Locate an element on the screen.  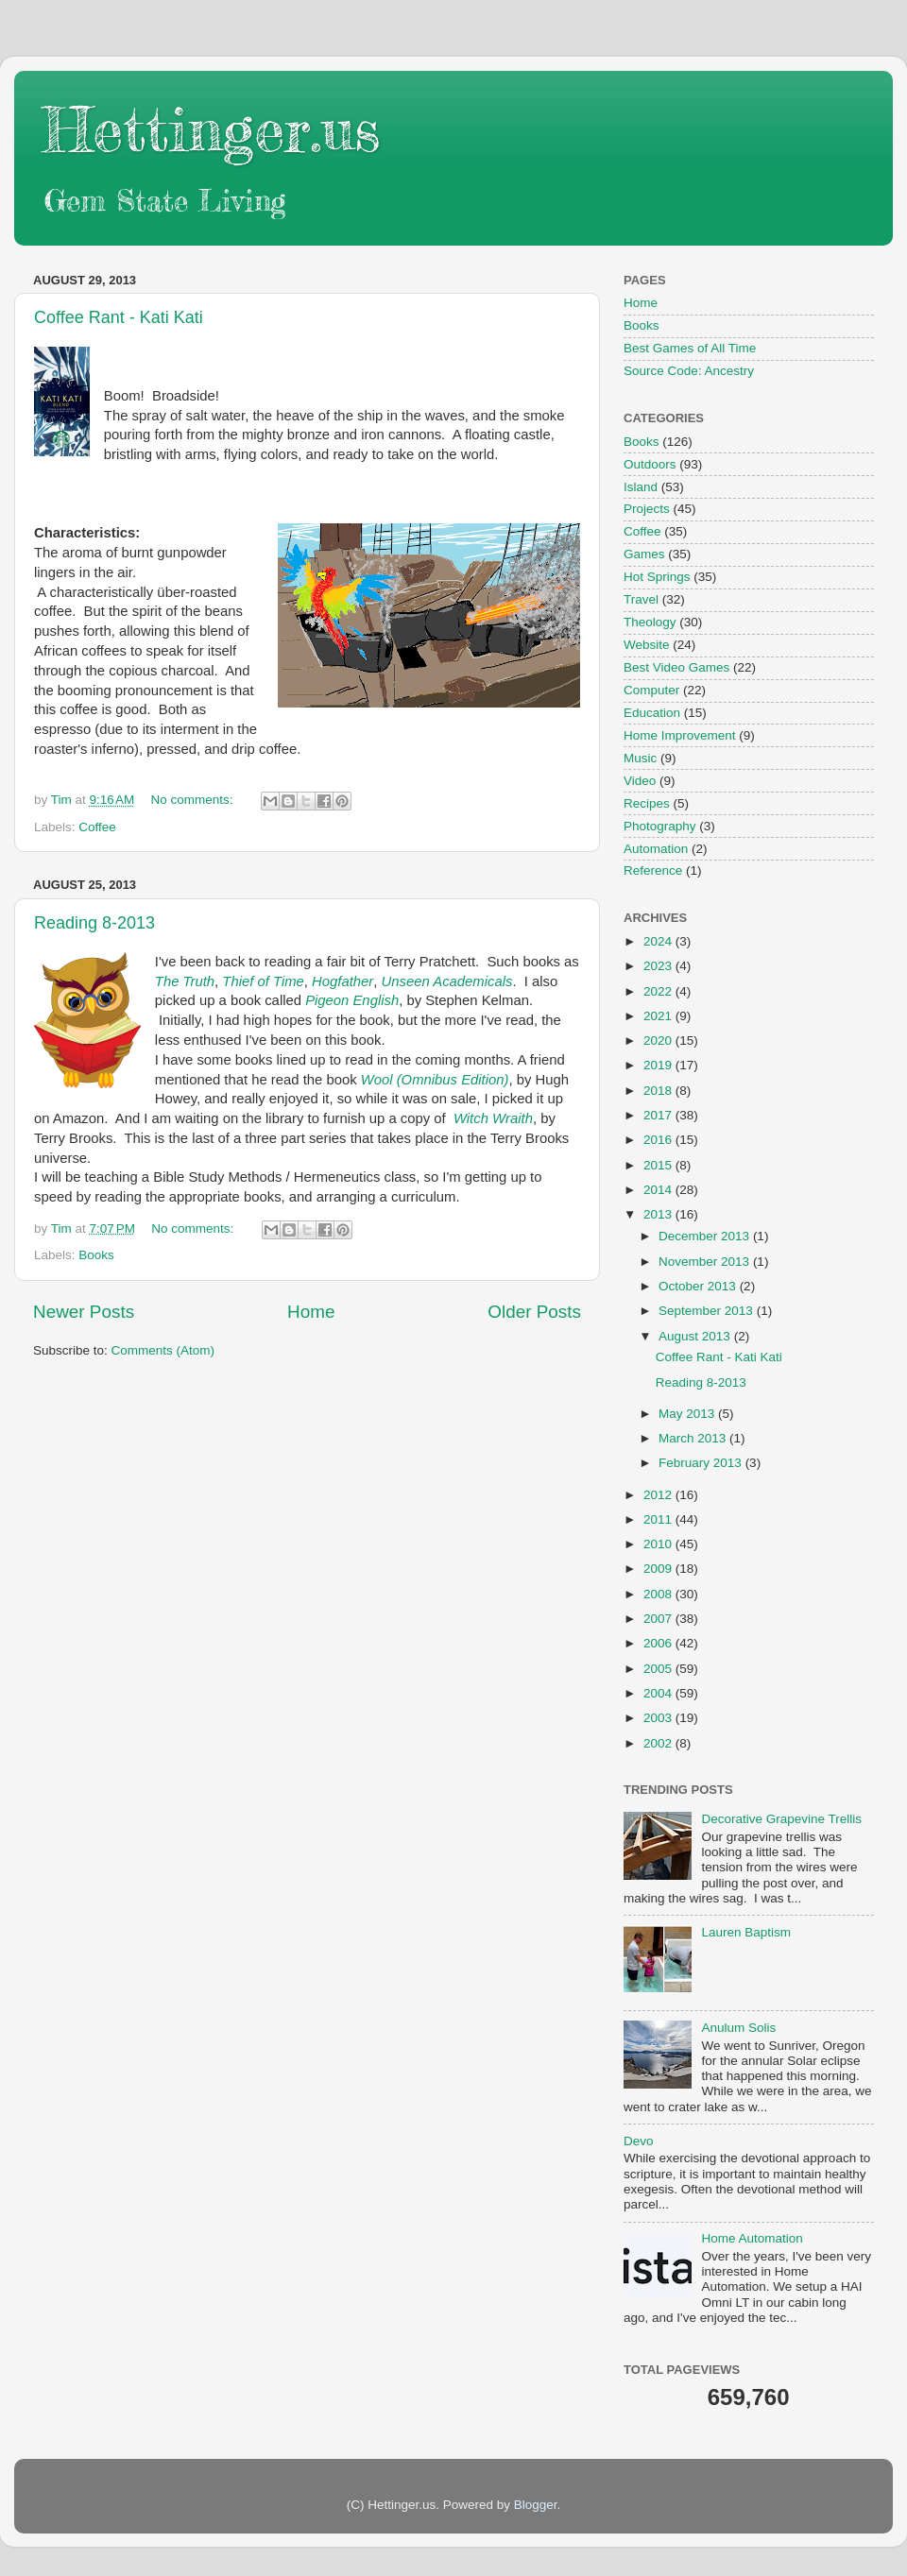
Unseen Academicals is located at coordinates (447, 981).